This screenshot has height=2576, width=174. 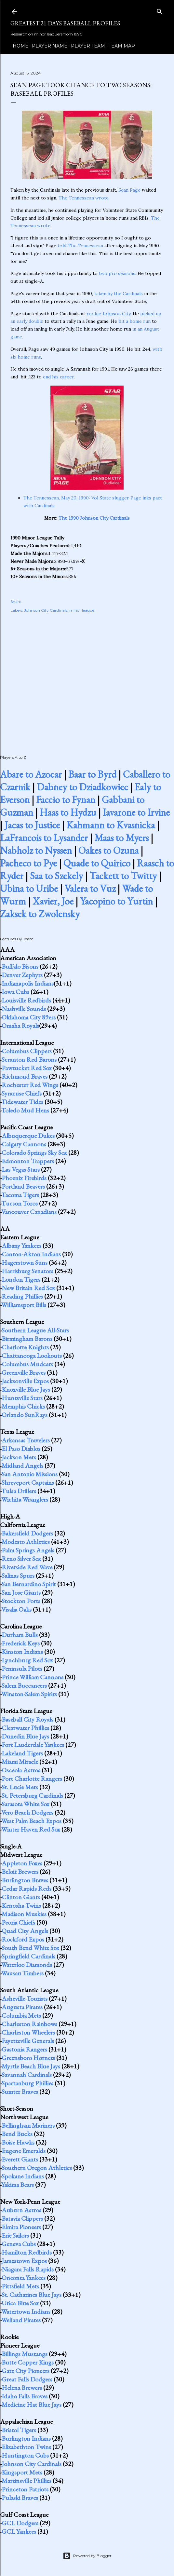 What do you see at coordinates (27, 1364) in the screenshot?
I see `Columbus Mudcats` at bounding box center [27, 1364].